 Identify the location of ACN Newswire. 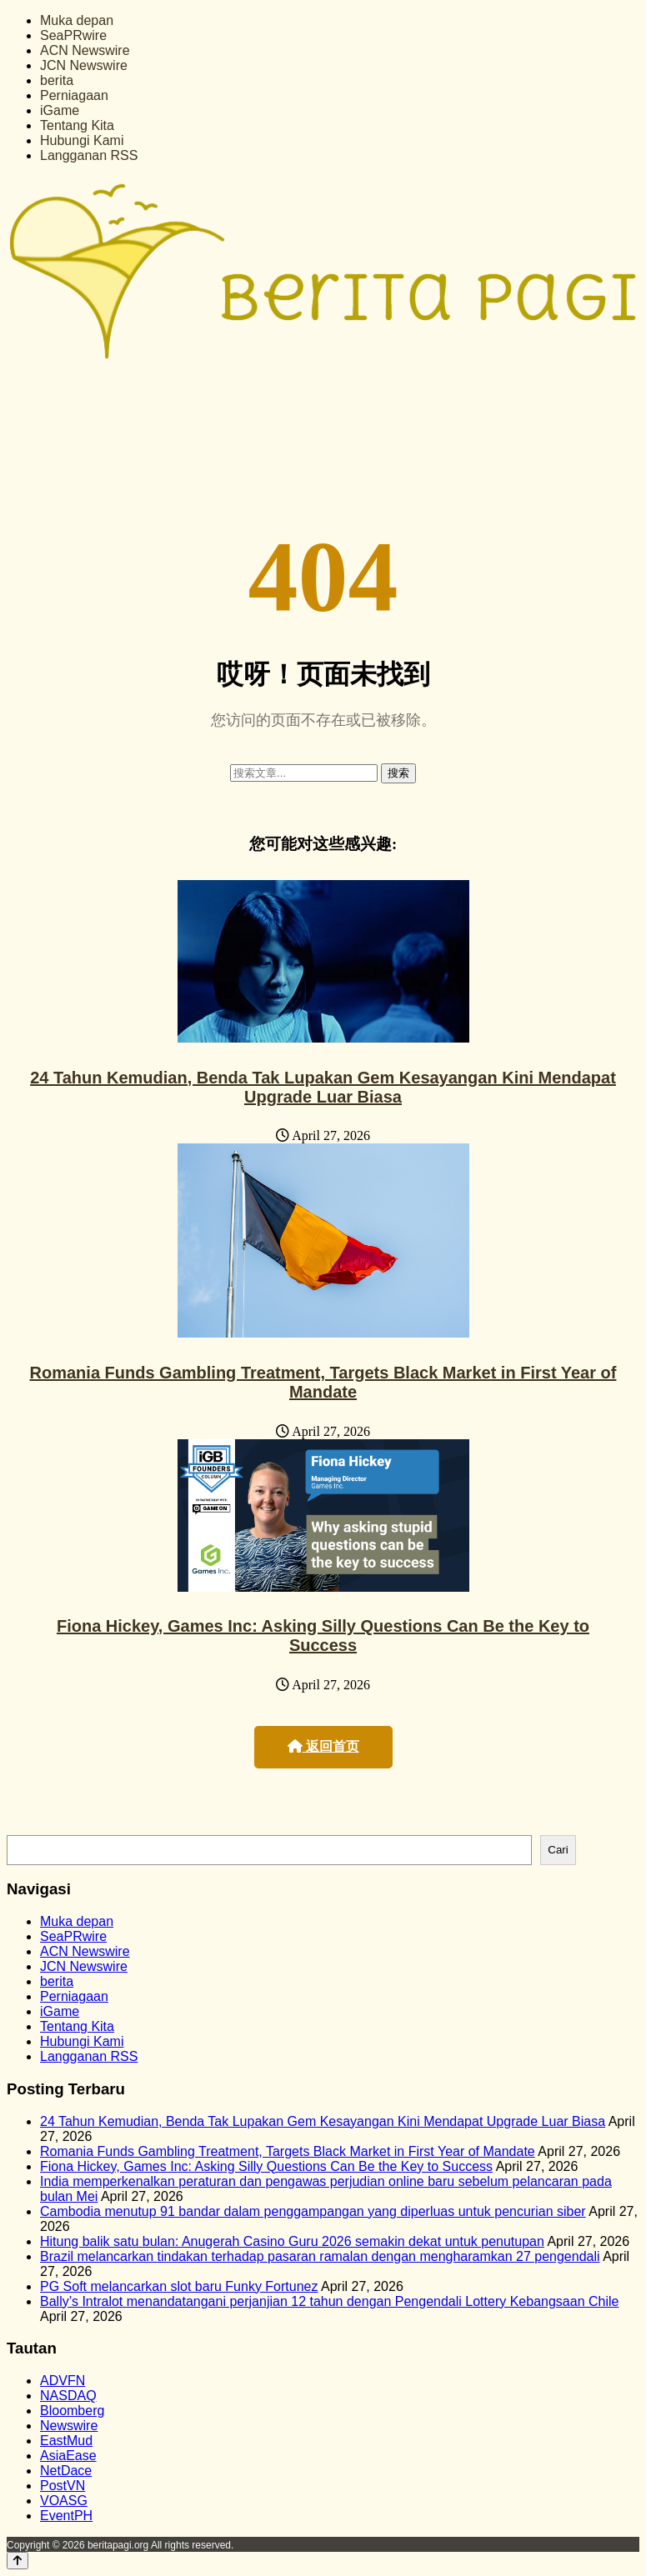
(85, 50).